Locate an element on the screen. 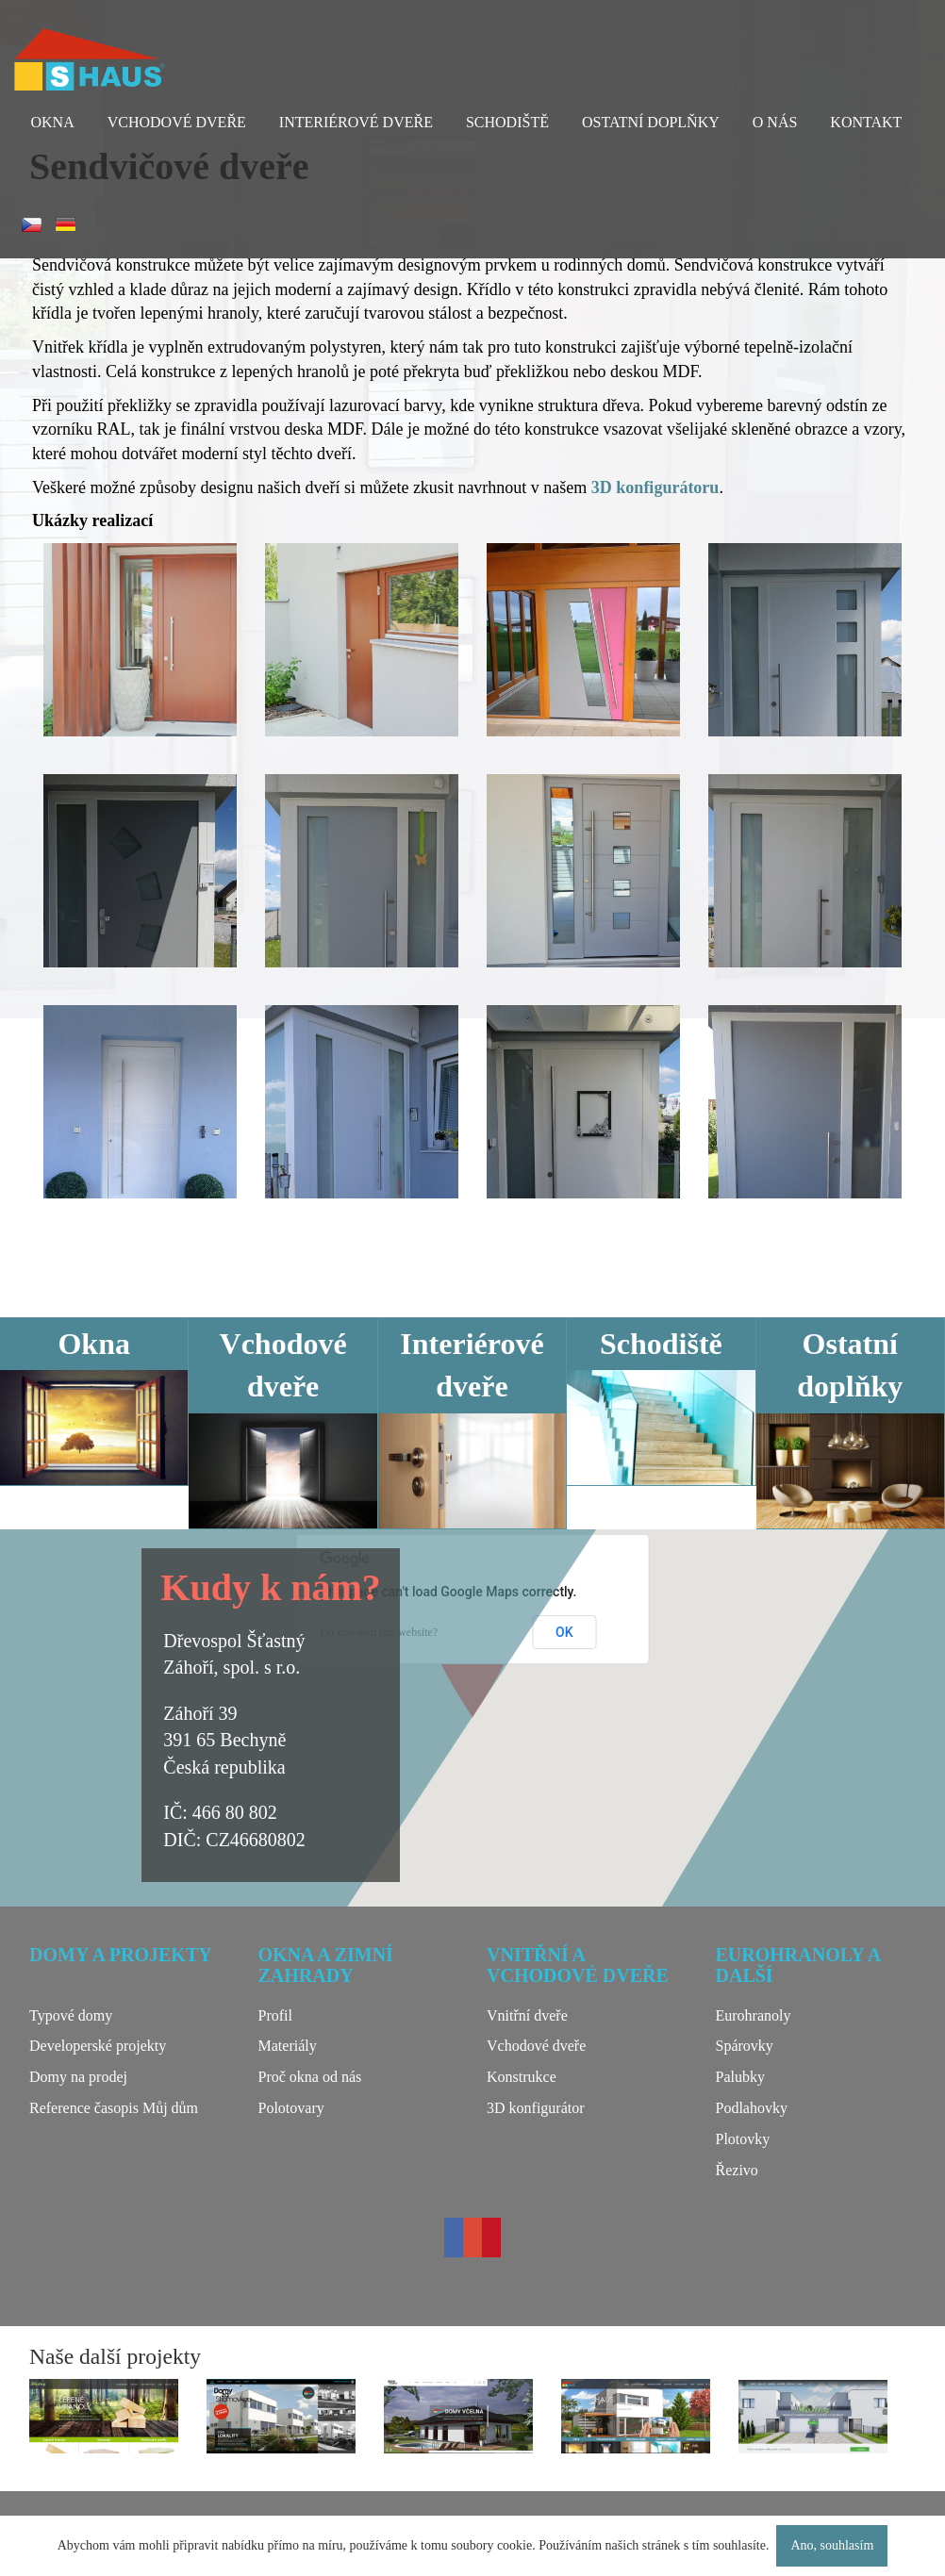 This screenshot has width=945, height=2576. 3D konfigurátoru is located at coordinates (655, 487).